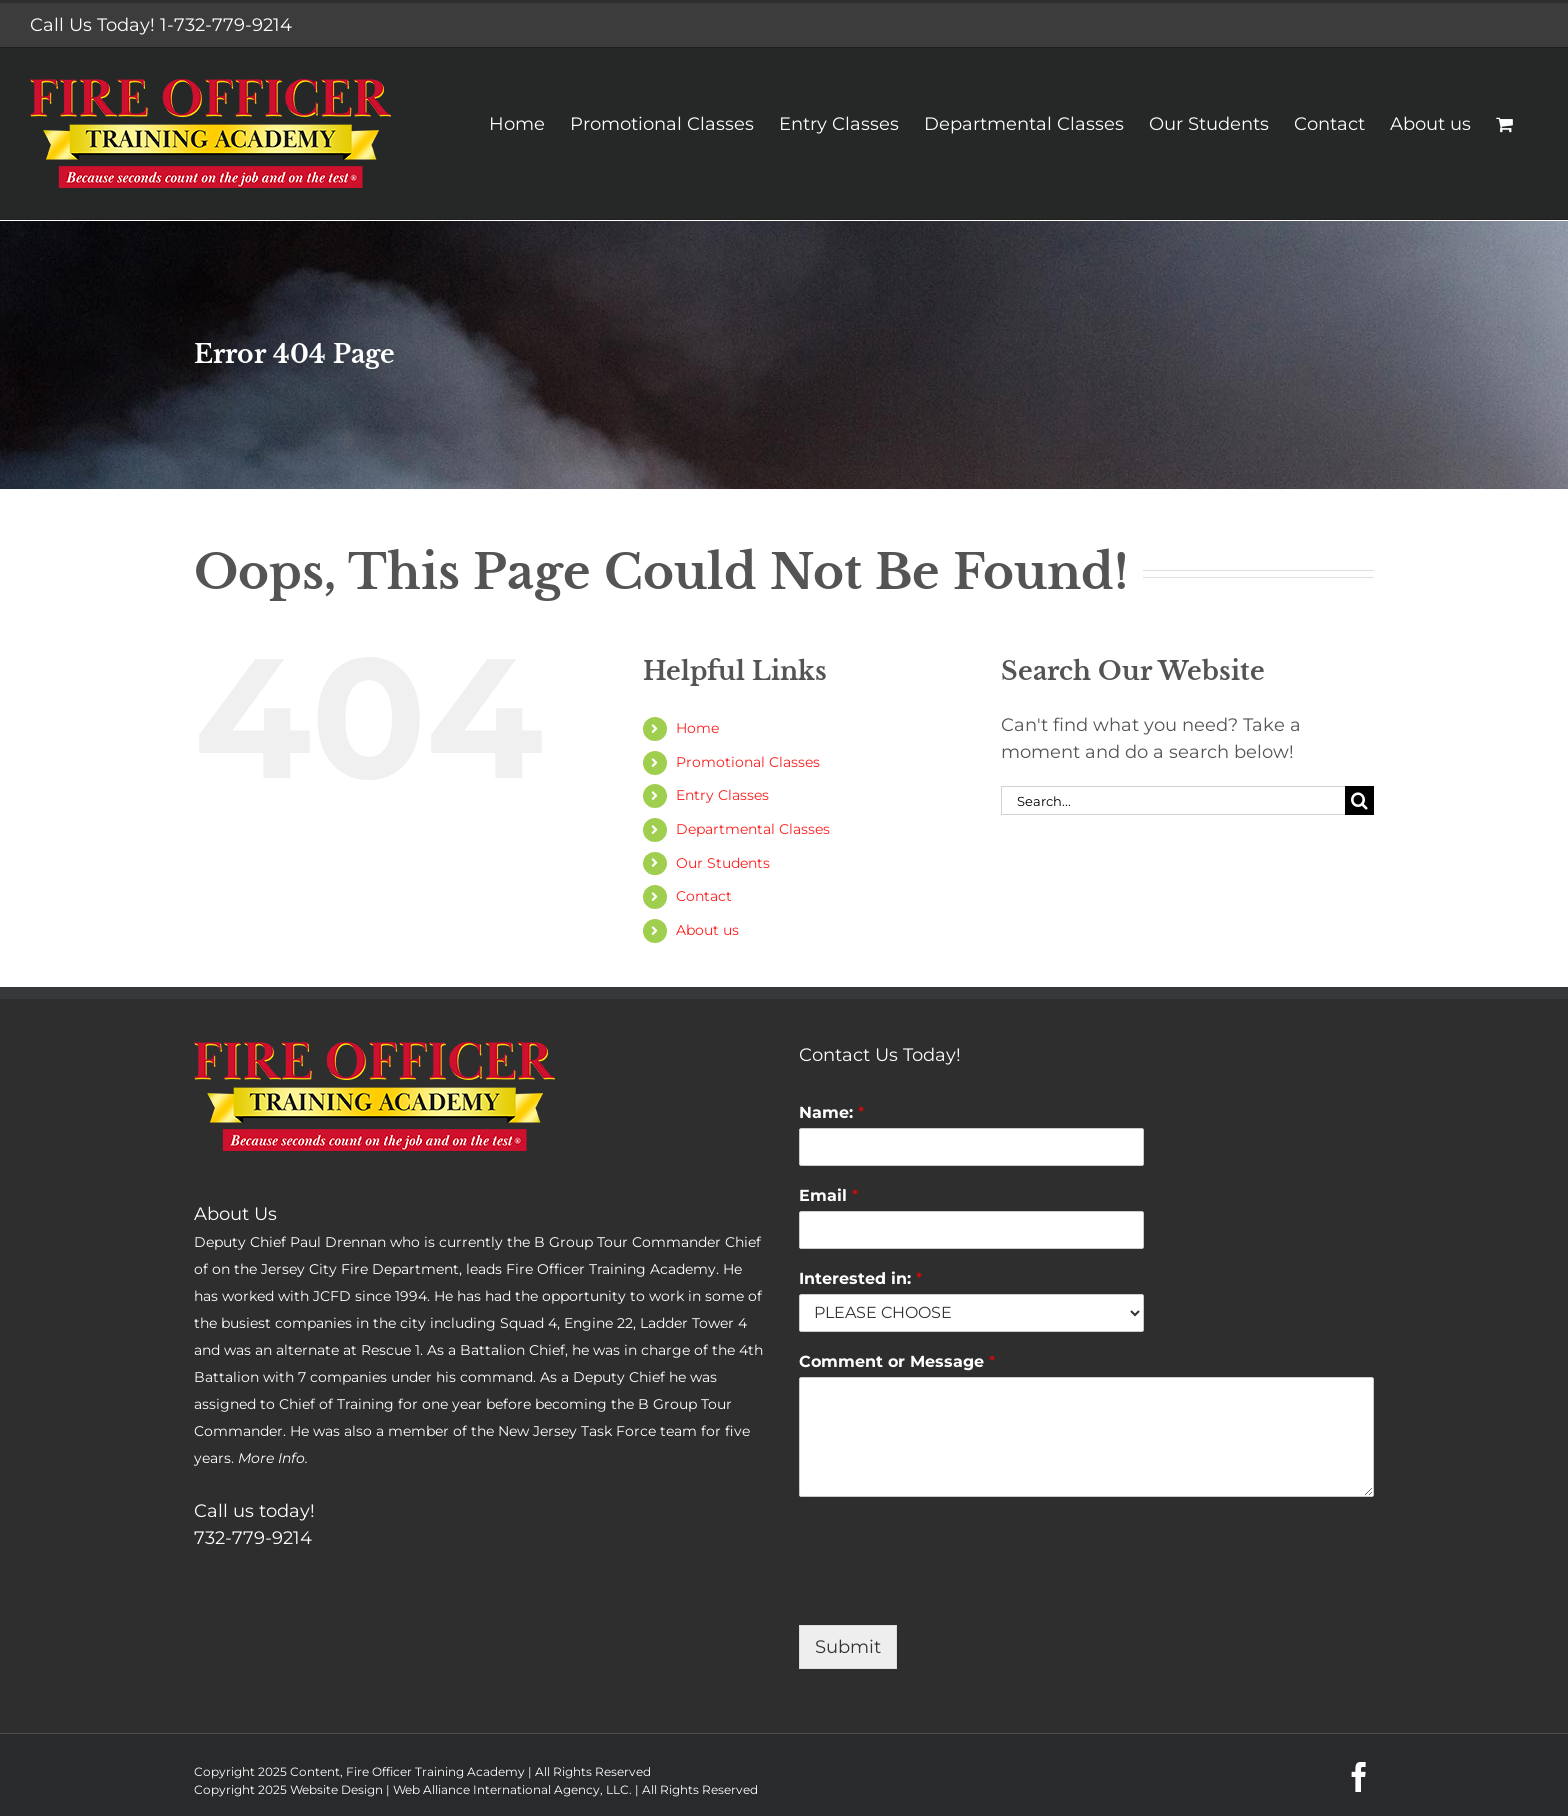 This screenshot has width=1568, height=1816. Describe the element at coordinates (951, 1592) in the screenshot. I see `[presentation]` at that location.